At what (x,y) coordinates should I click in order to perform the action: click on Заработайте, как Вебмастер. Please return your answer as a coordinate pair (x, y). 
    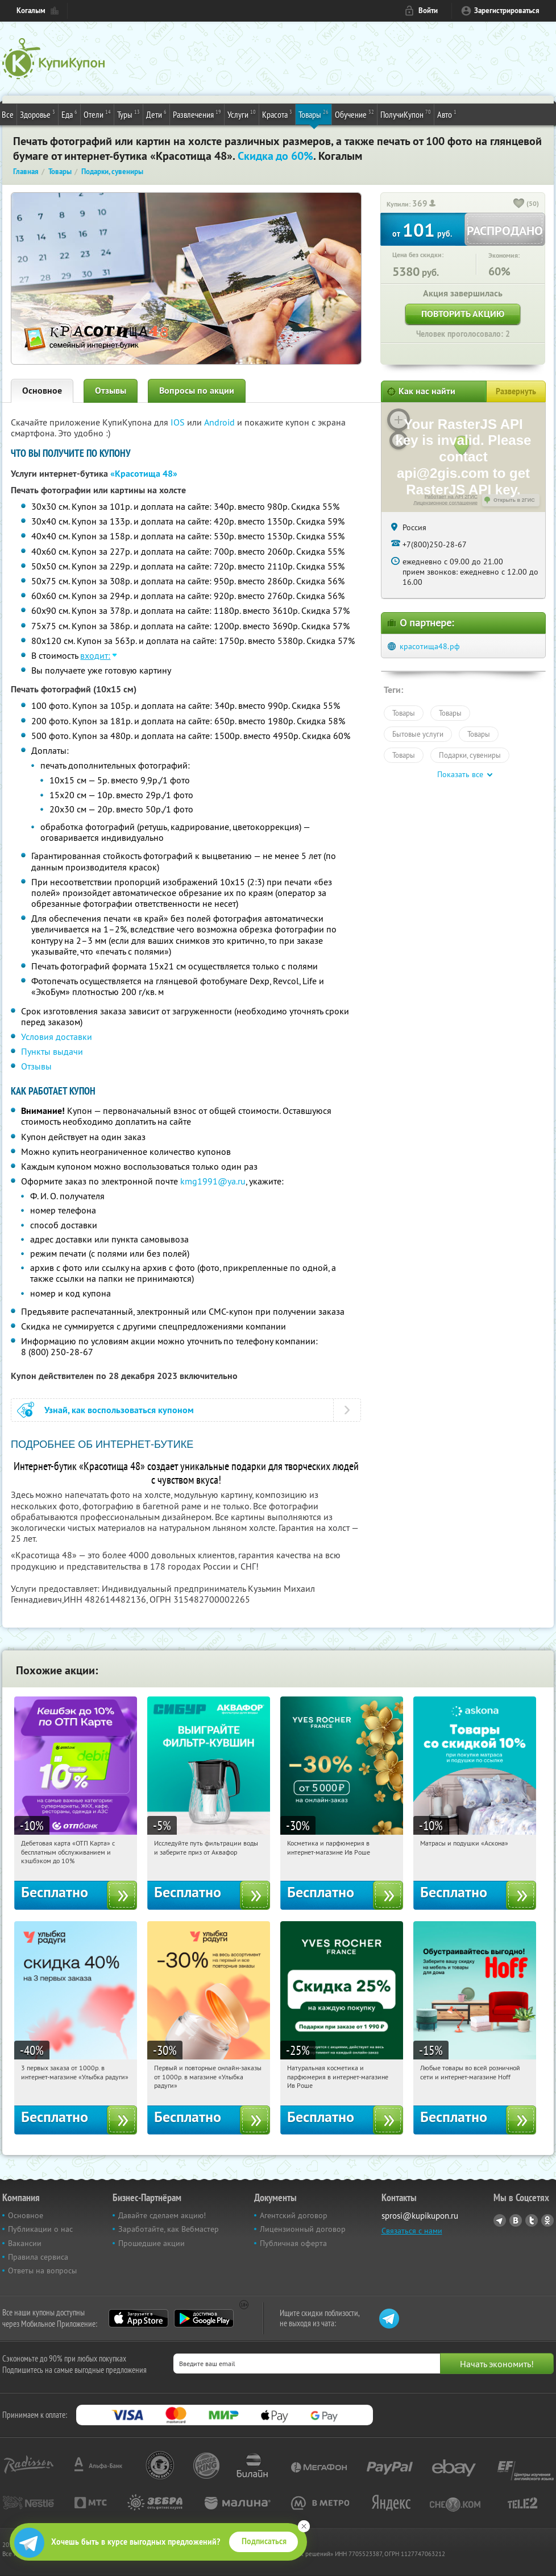
    Looking at the image, I should click on (168, 2229).